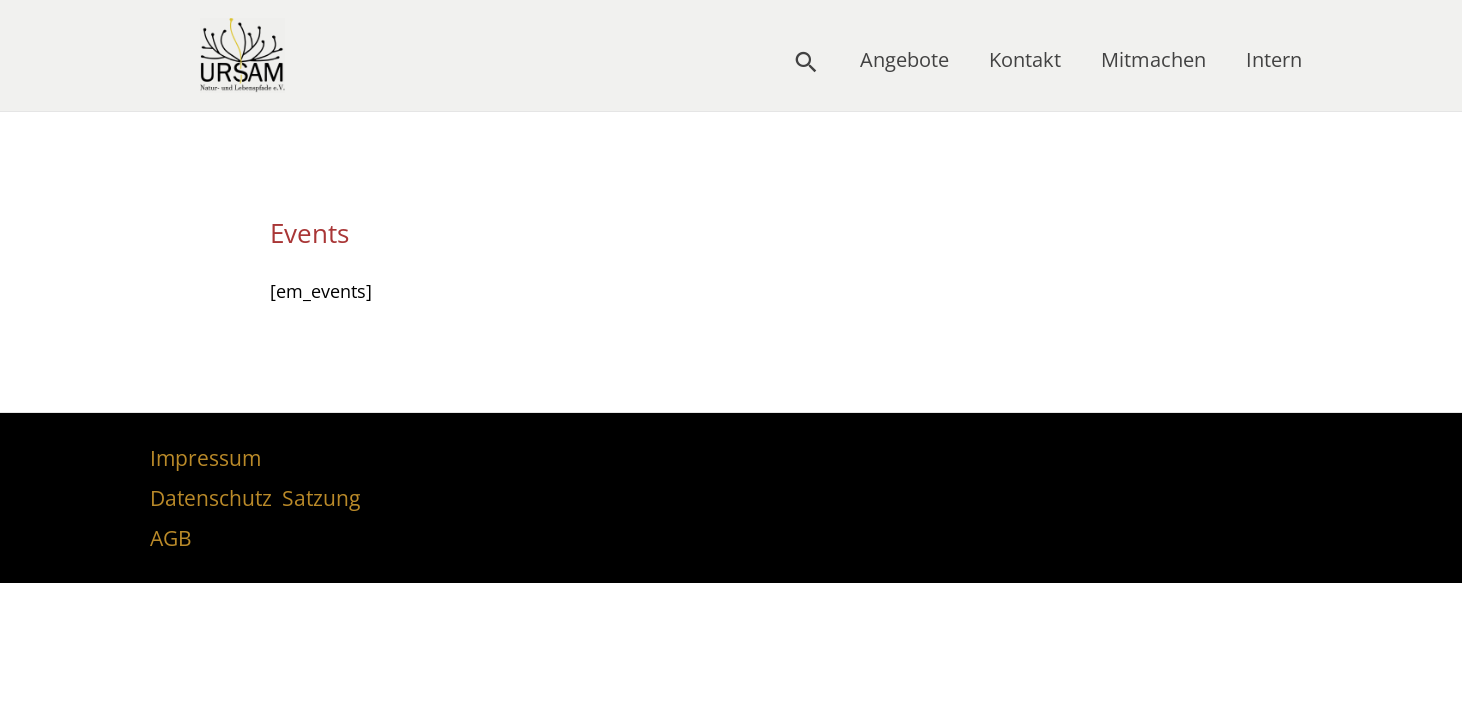  Describe the element at coordinates (321, 498) in the screenshot. I see `Satzung` at that location.